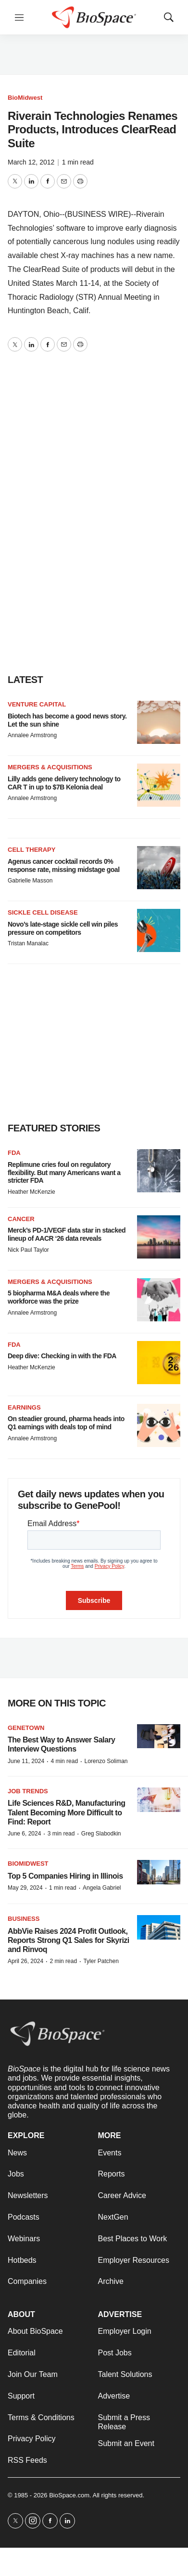  I want to click on [Life Sciences R&D, Manufacturing Talent Becoming More Difficult to Find: Report], so click(158, 1800).